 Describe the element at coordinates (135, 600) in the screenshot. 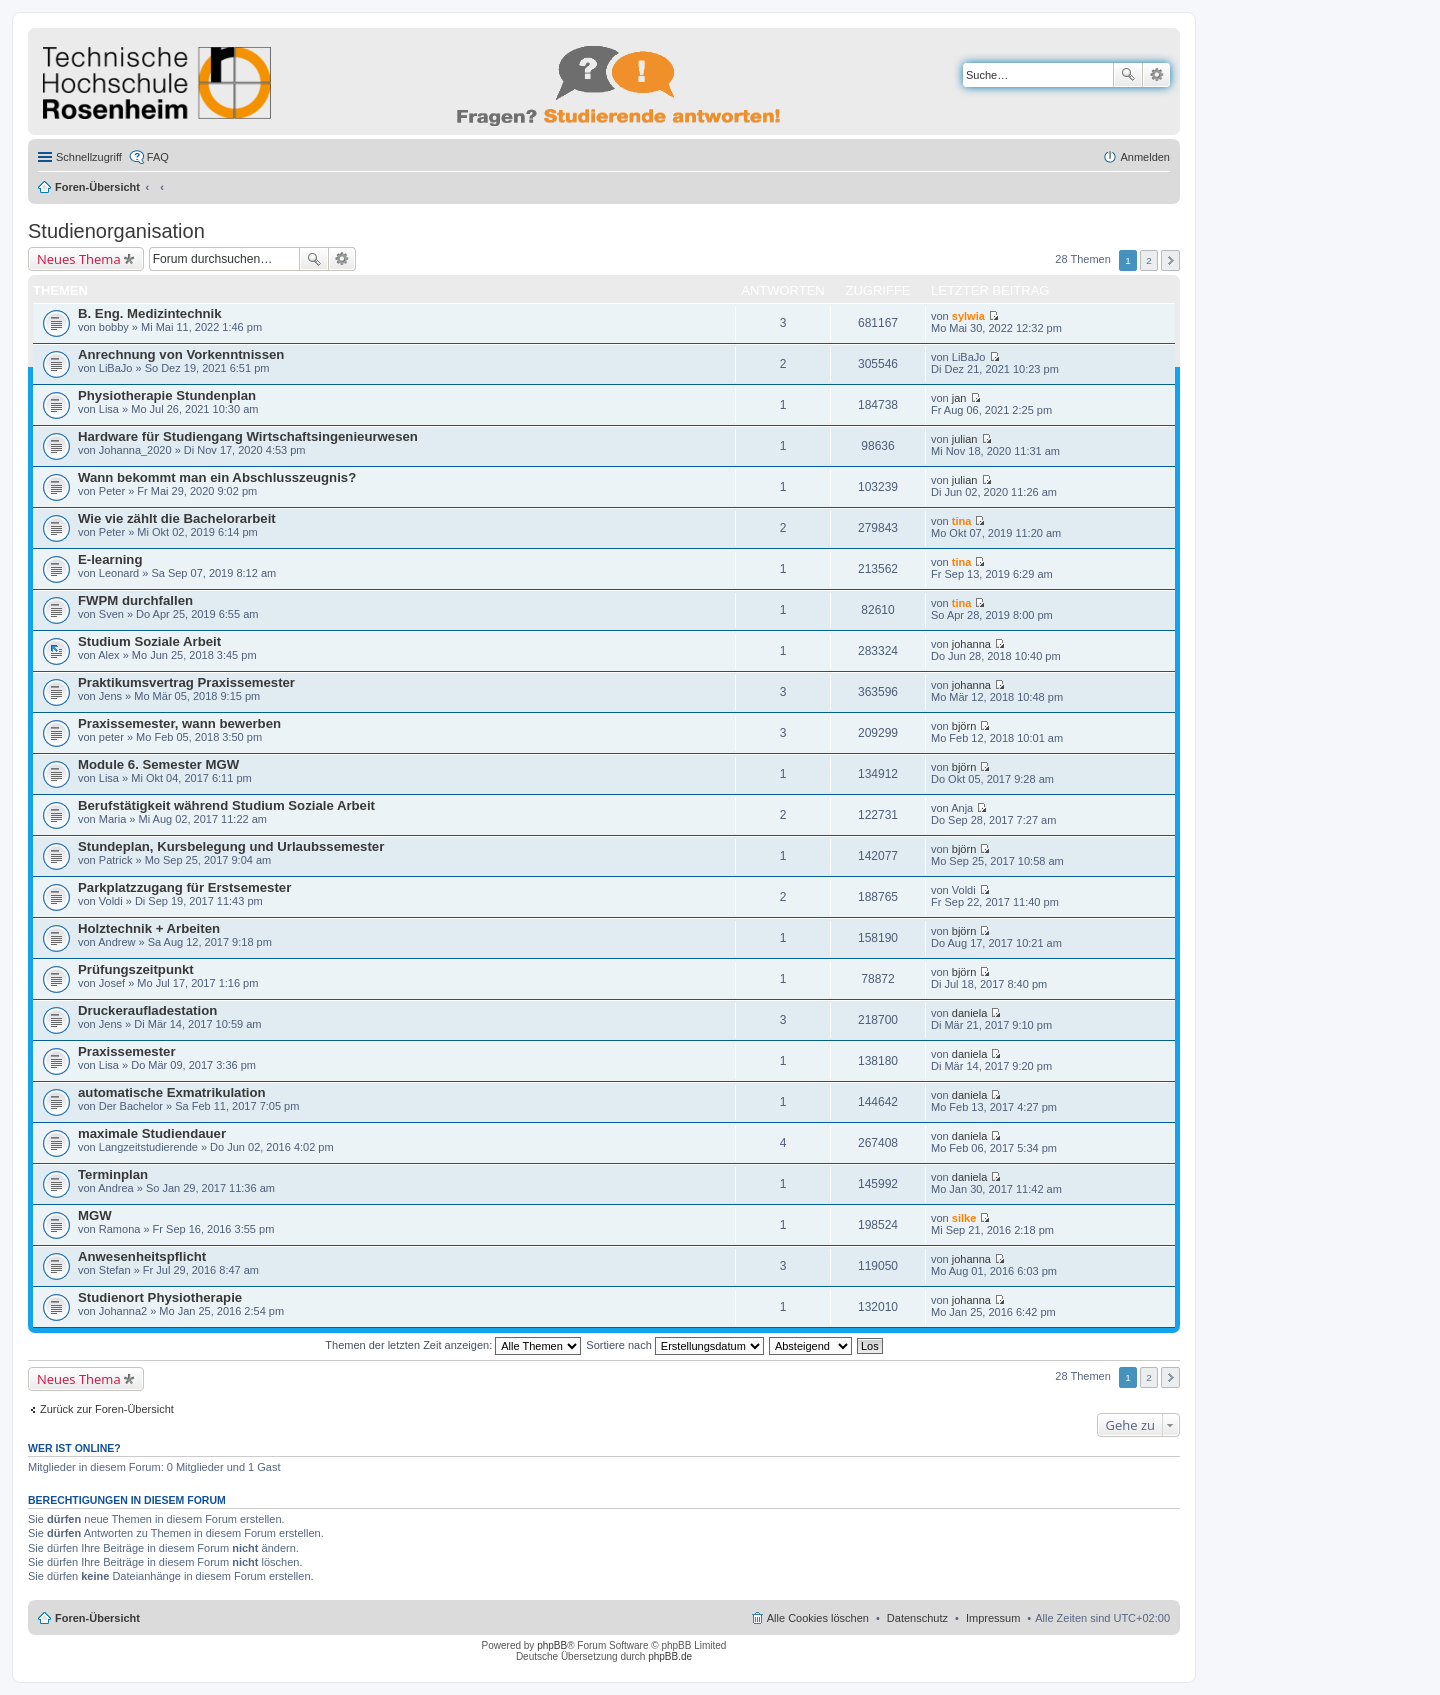

I see `FWPM durchfallen` at that location.